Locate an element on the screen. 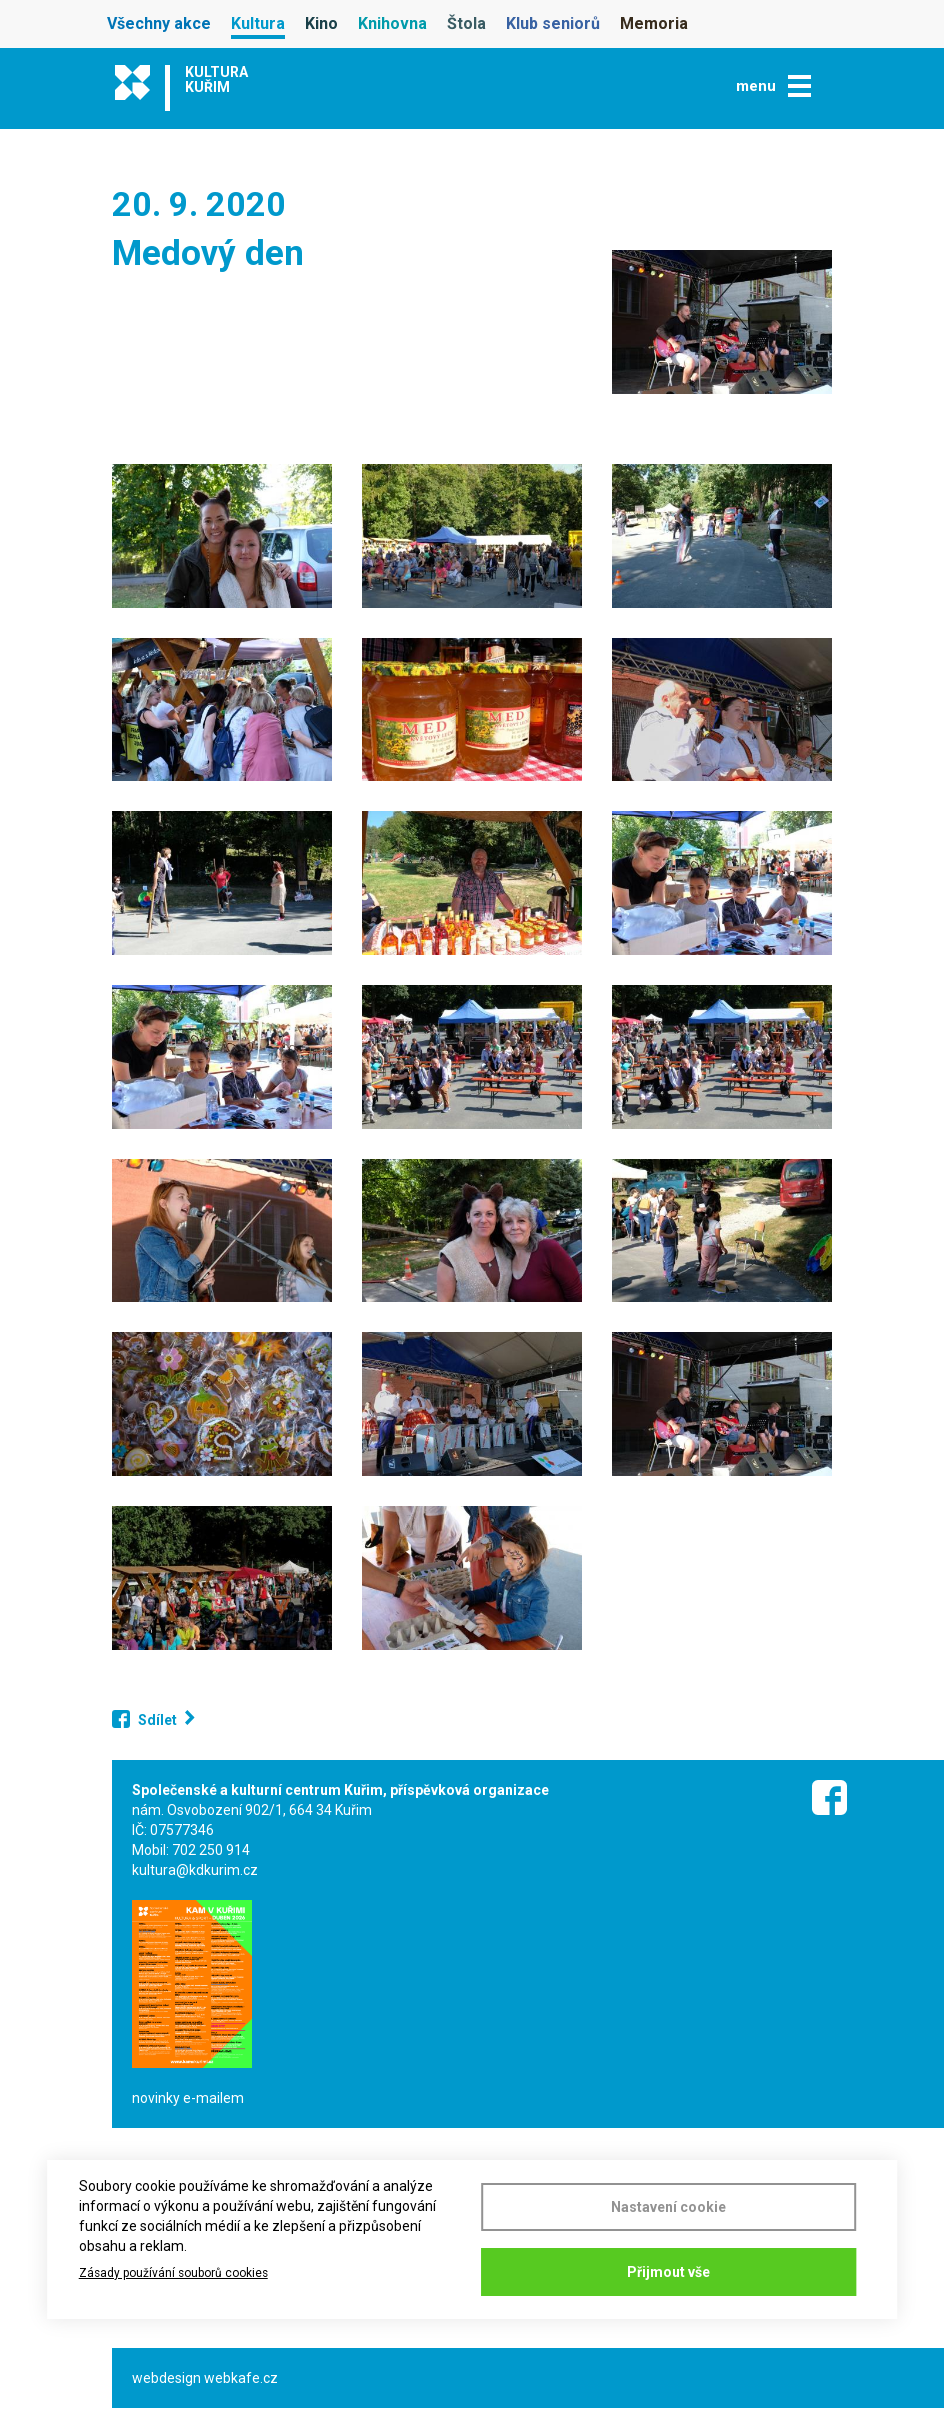 The image size is (944, 2409). Memoria is located at coordinates (654, 23).